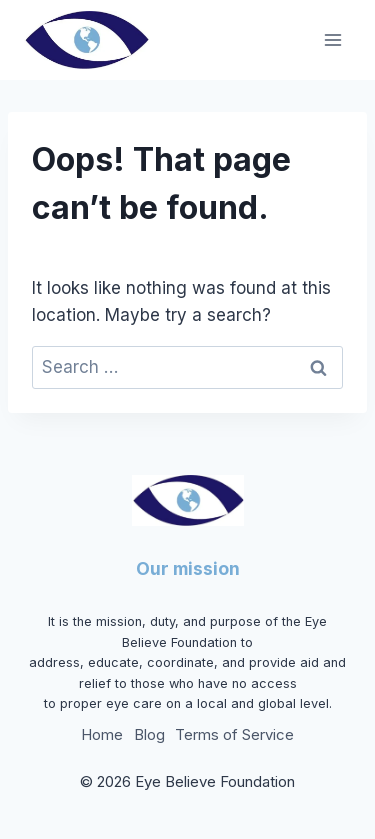 This screenshot has height=839, width=375. Describe the element at coordinates (234, 734) in the screenshot. I see `Terms of Service` at that location.